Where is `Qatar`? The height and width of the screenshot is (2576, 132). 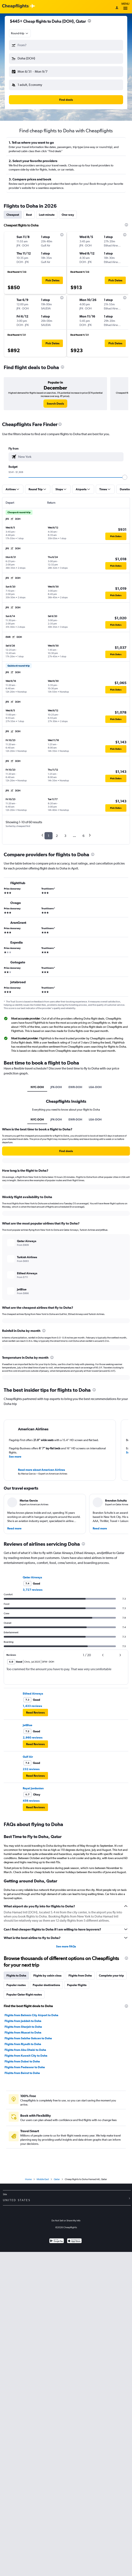
Qatar is located at coordinates (57, 2179).